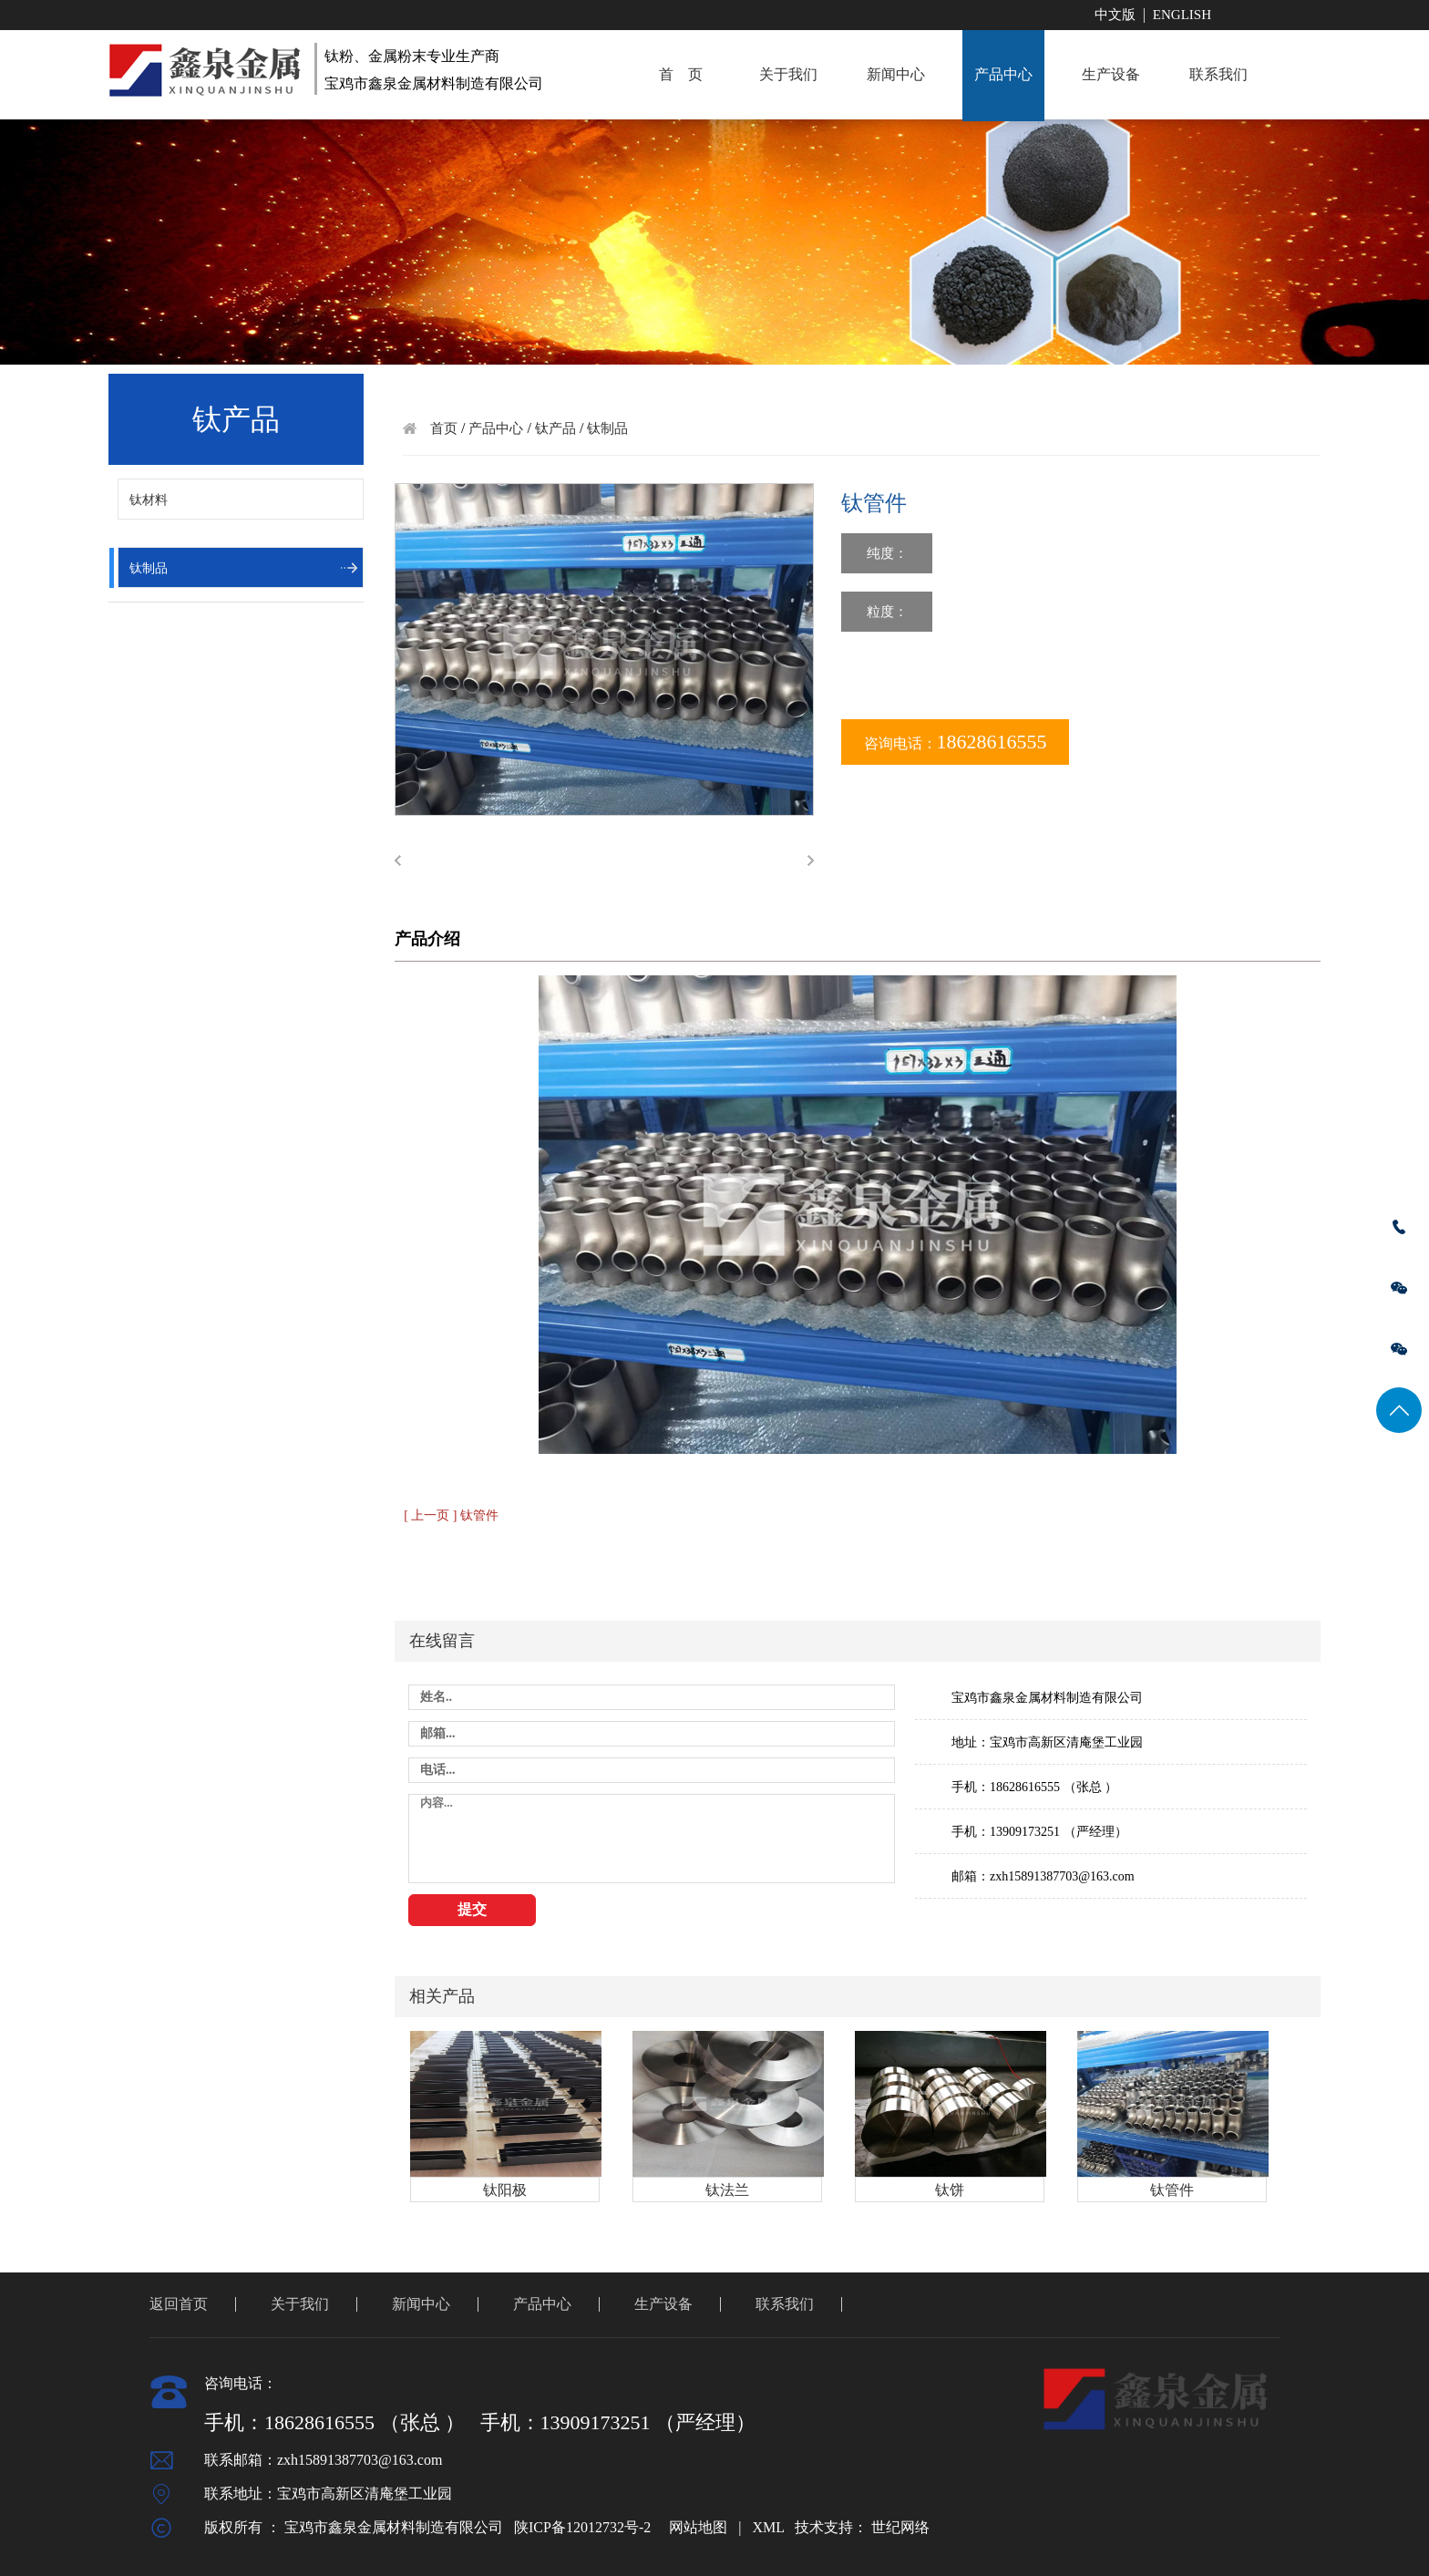 Image resolution: width=1429 pixels, height=2576 pixels. What do you see at coordinates (178, 2304) in the screenshot?
I see `返回首页` at bounding box center [178, 2304].